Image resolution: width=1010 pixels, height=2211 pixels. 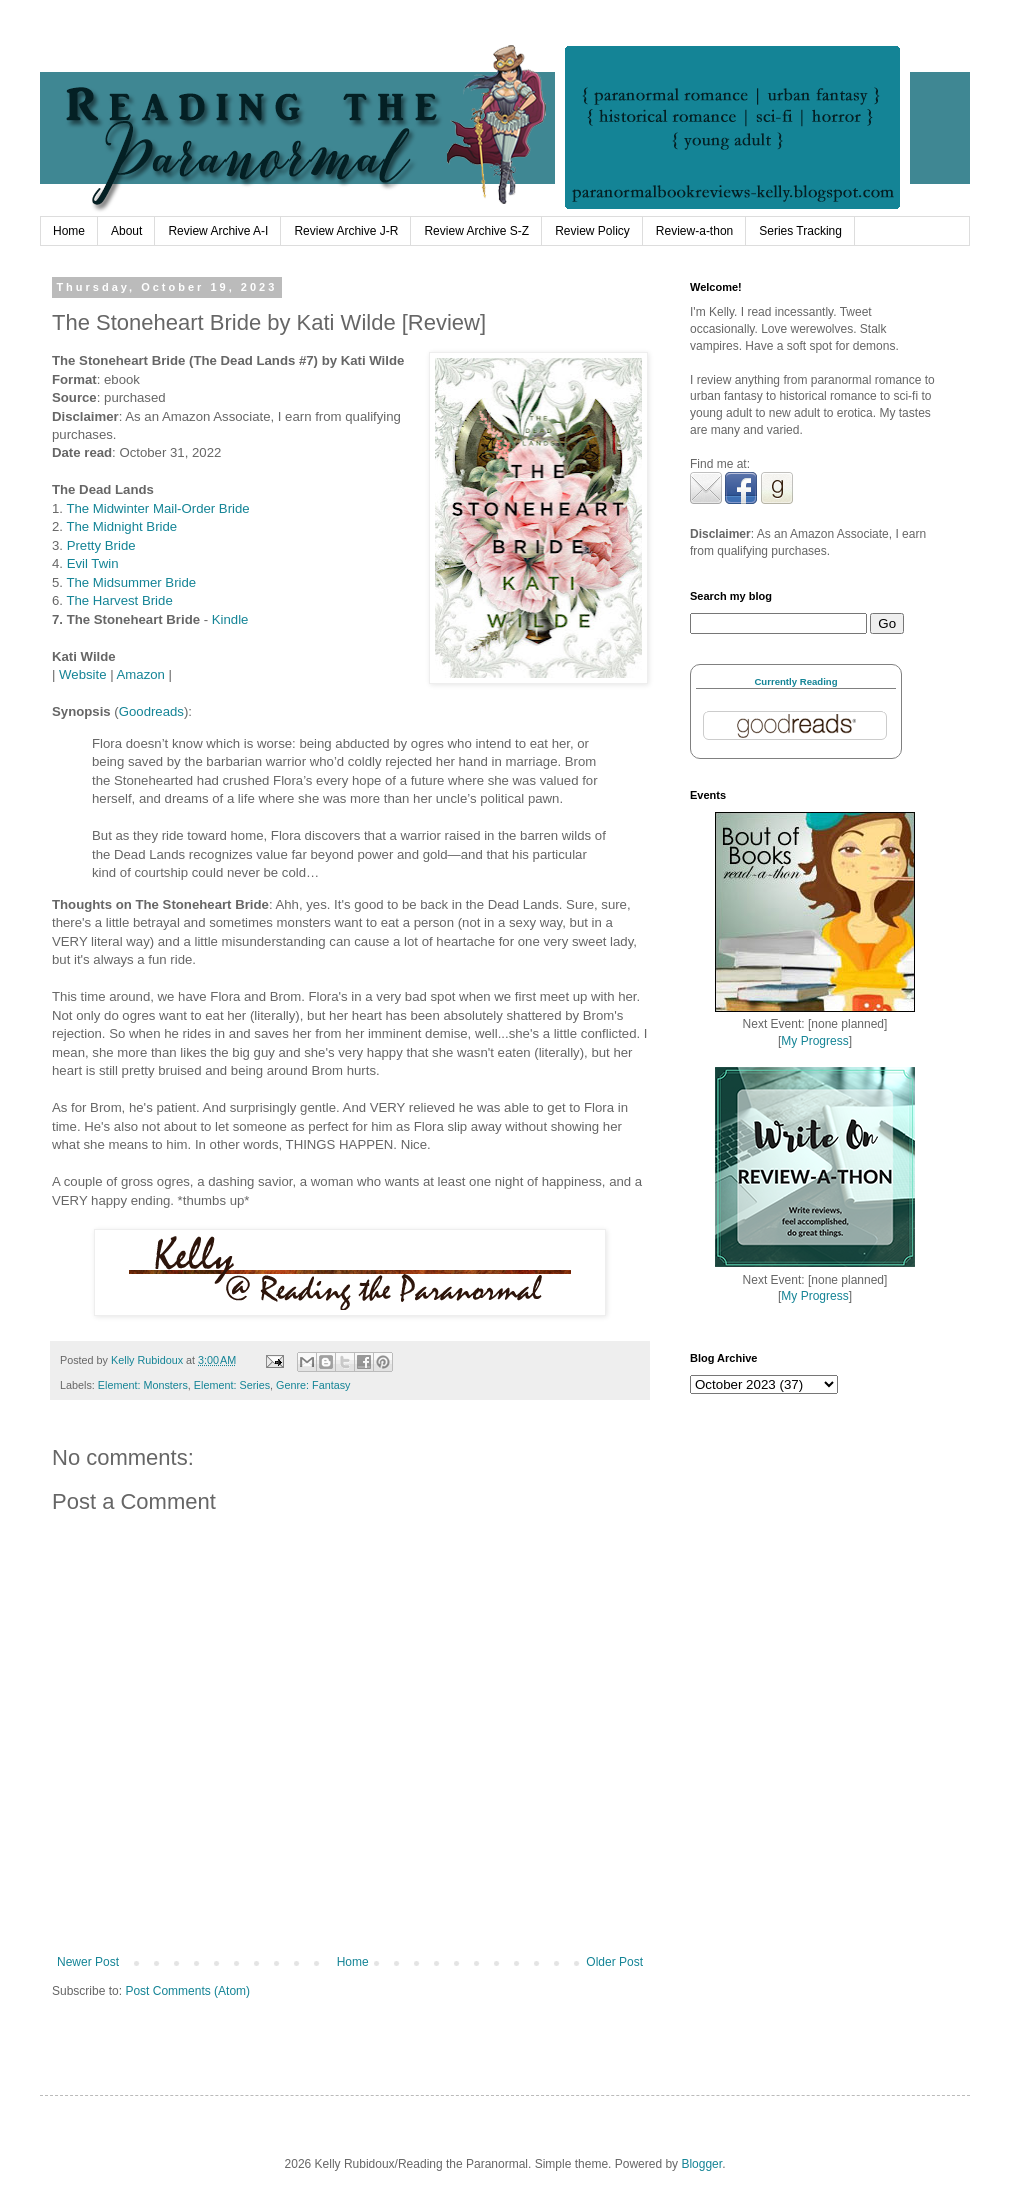 What do you see at coordinates (119, 600) in the screenshot?
I see `The Harvest Bride` at bounding box center [119, 600].